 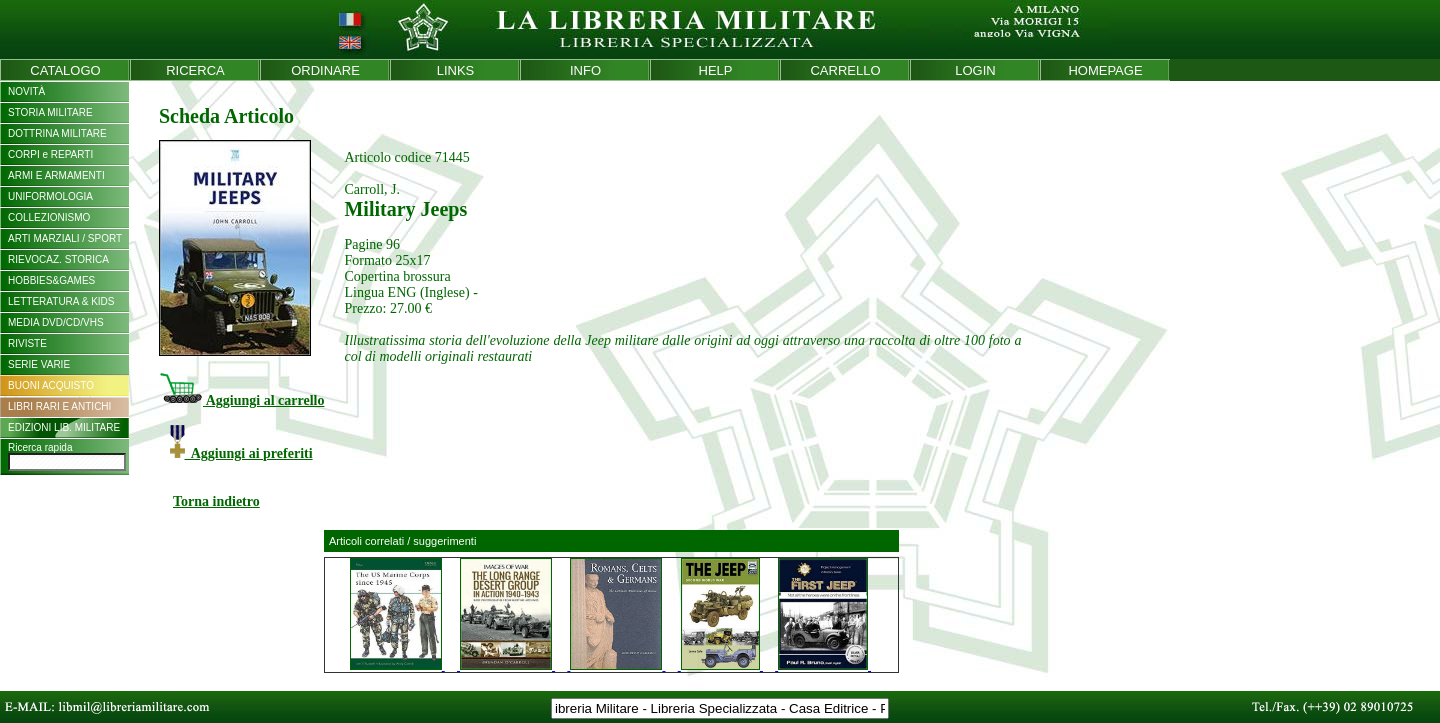 What do you see at coordinates (56, 322) in the screenshot?
I see `MEDIA DVD/CD/VHS` at bounding box center [56, 322].